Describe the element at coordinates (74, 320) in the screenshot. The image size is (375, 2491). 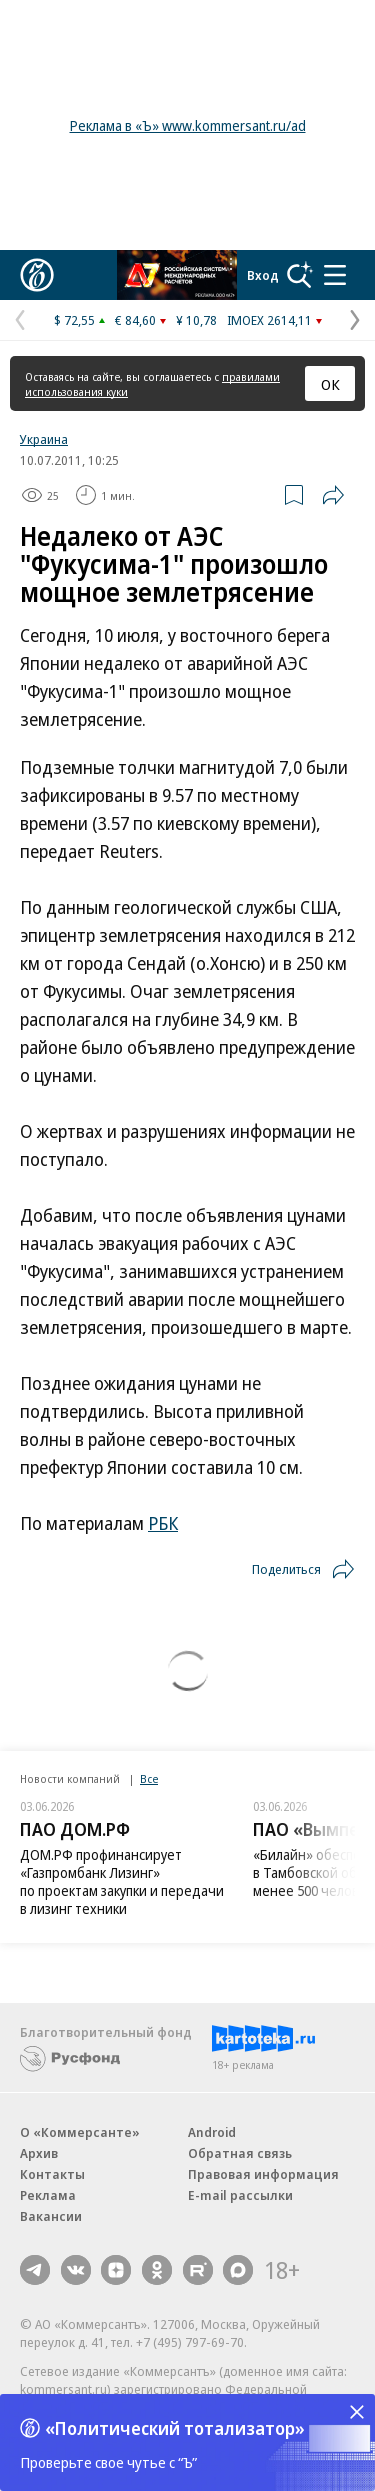
I see `$ 72,55` at that location.